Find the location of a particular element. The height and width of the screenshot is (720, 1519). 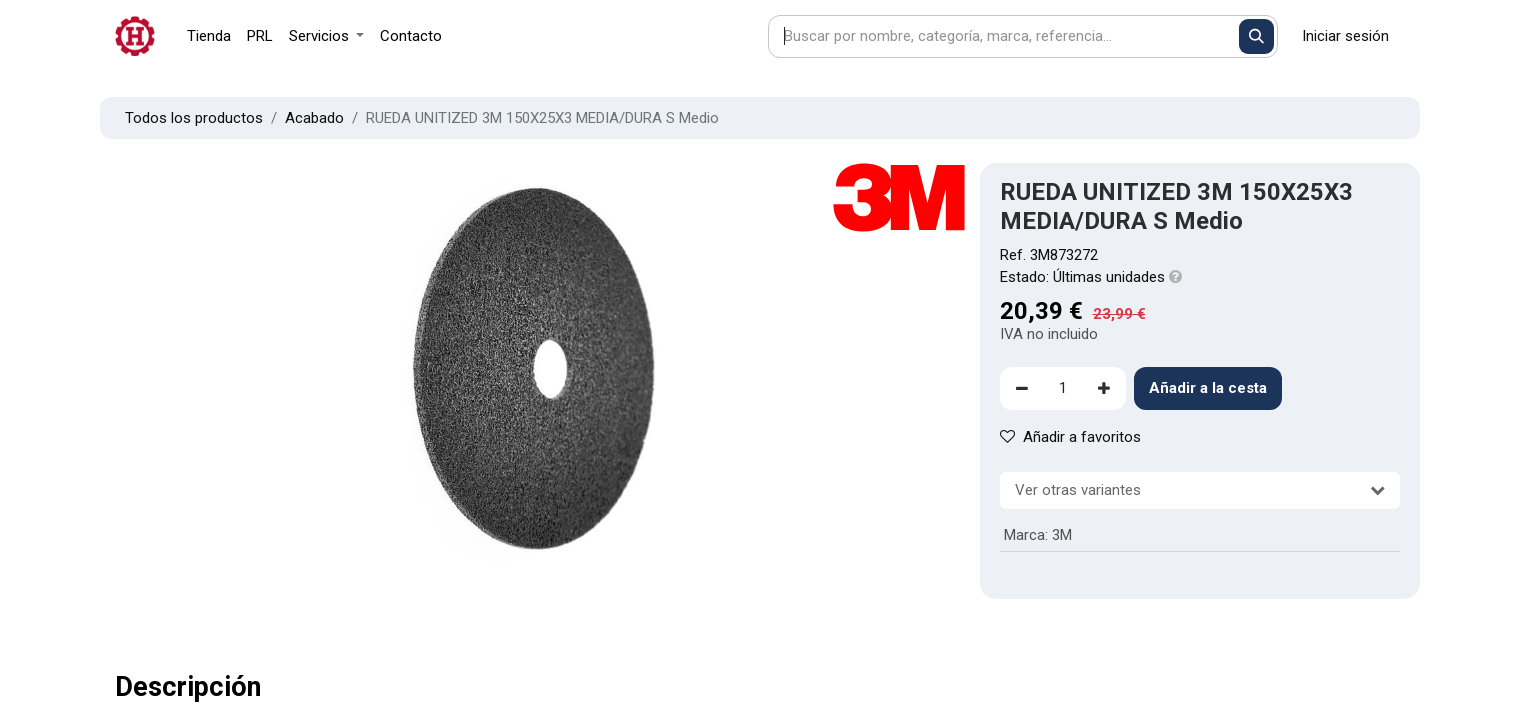

[Buscar] is located at coordinates (1256, 36).